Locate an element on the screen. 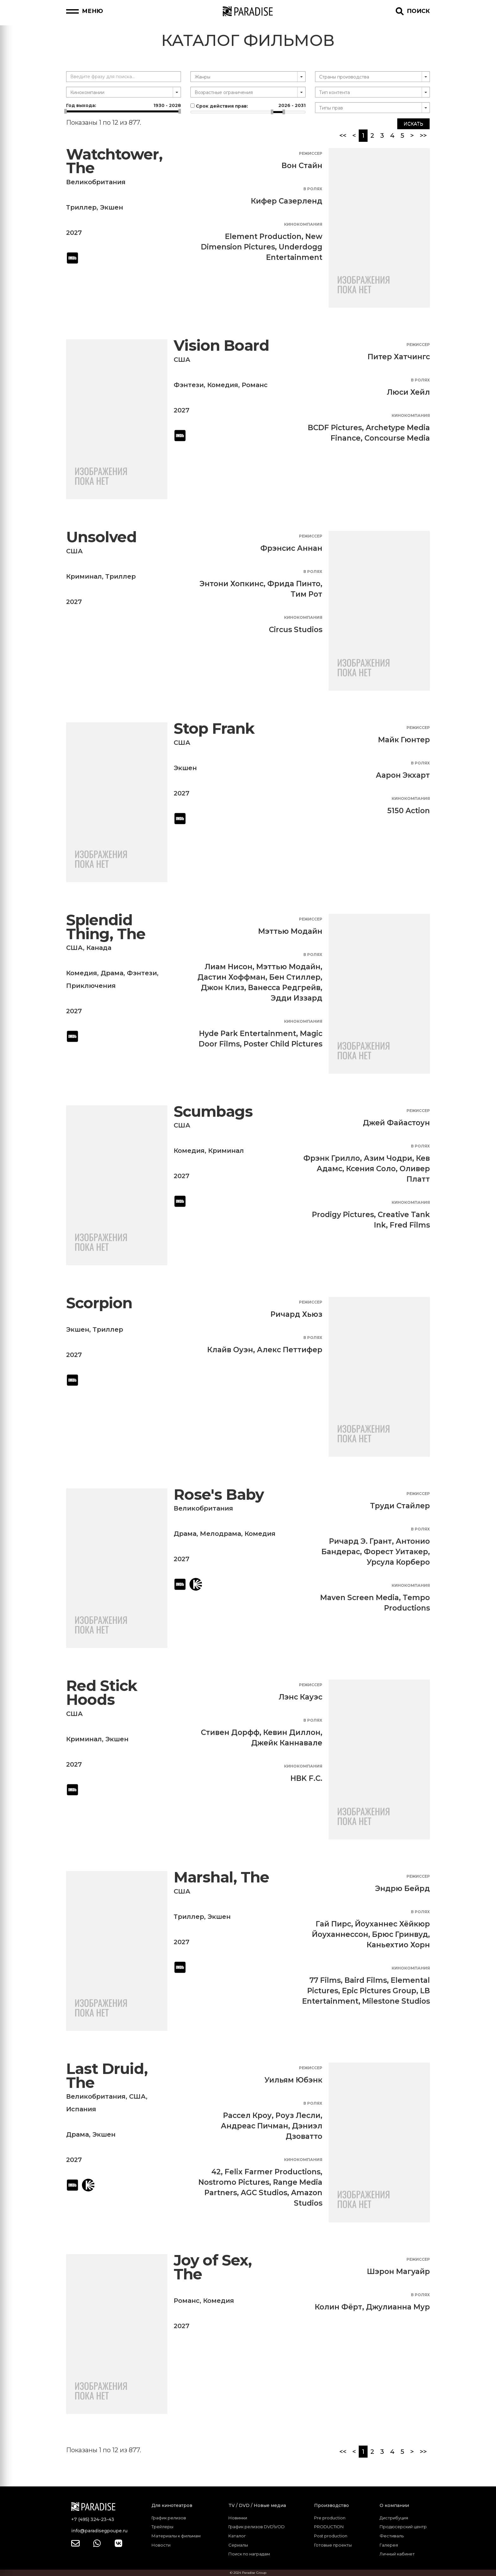 This screenshot has width=496, height=2576. Люси Хейл is located at coordinates (408, 392).